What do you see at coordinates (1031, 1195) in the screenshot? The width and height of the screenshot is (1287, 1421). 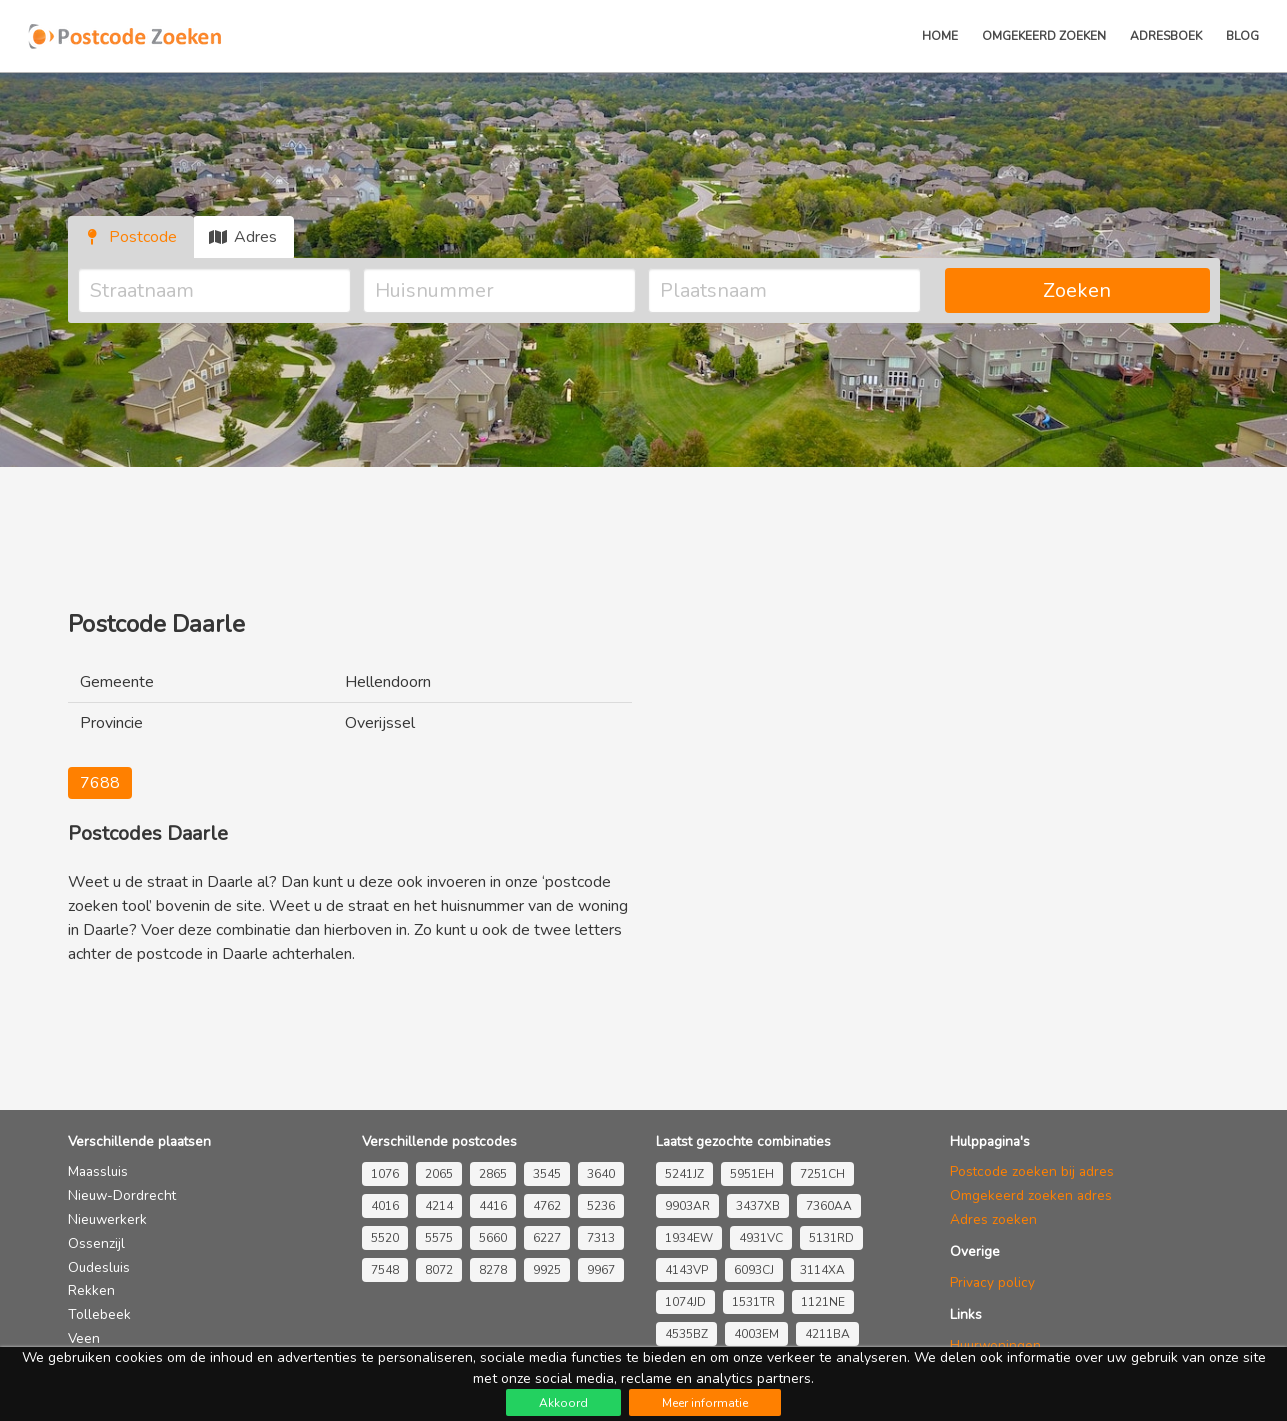 I see `Omgekeerd zoeken adres` at bounding box center [1031, 1195].